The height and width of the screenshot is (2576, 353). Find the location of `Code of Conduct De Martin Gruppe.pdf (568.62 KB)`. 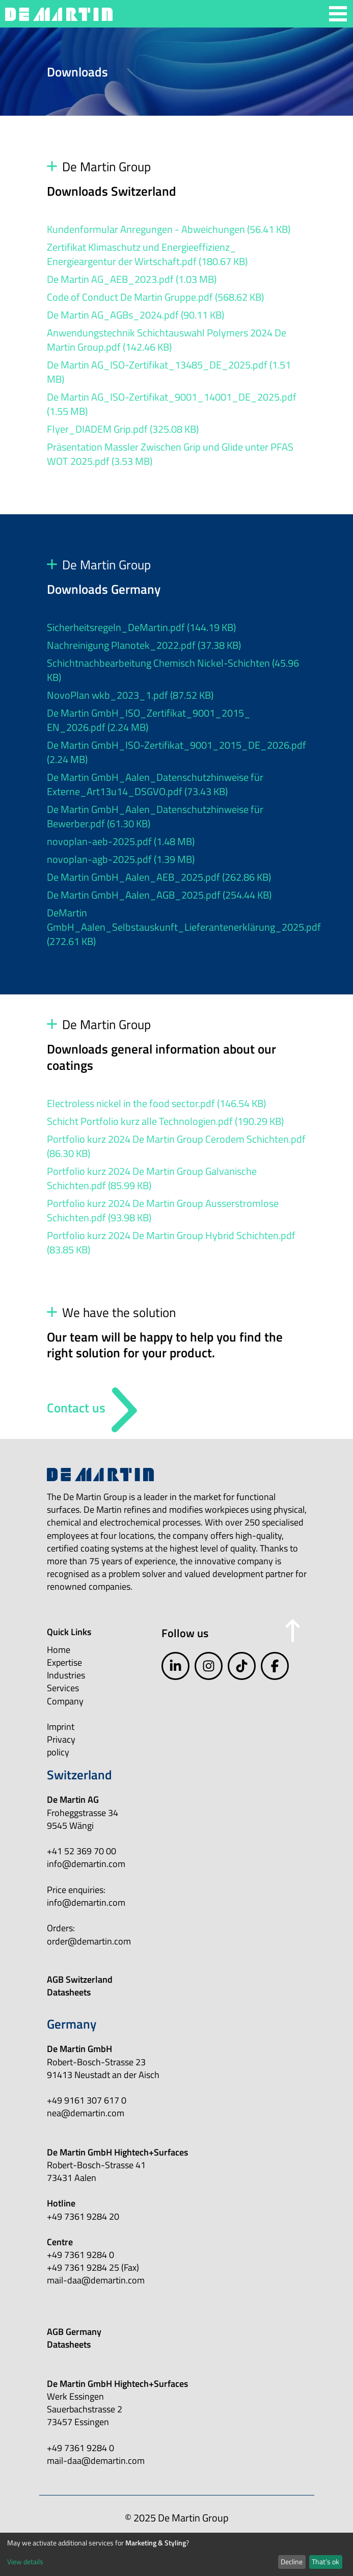

Code of Conduct De Martin Gruppe.pdf (568.62 KB) is located at coordinates (155, 297).